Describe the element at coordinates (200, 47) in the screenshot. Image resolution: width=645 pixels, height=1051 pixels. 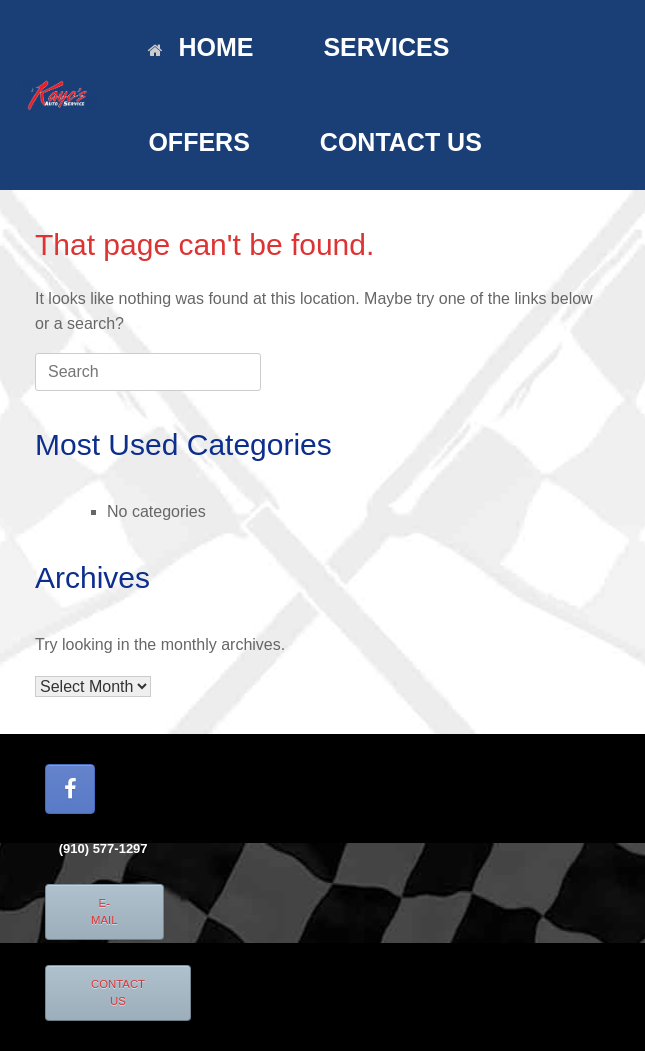
I see `HOME` at that location.